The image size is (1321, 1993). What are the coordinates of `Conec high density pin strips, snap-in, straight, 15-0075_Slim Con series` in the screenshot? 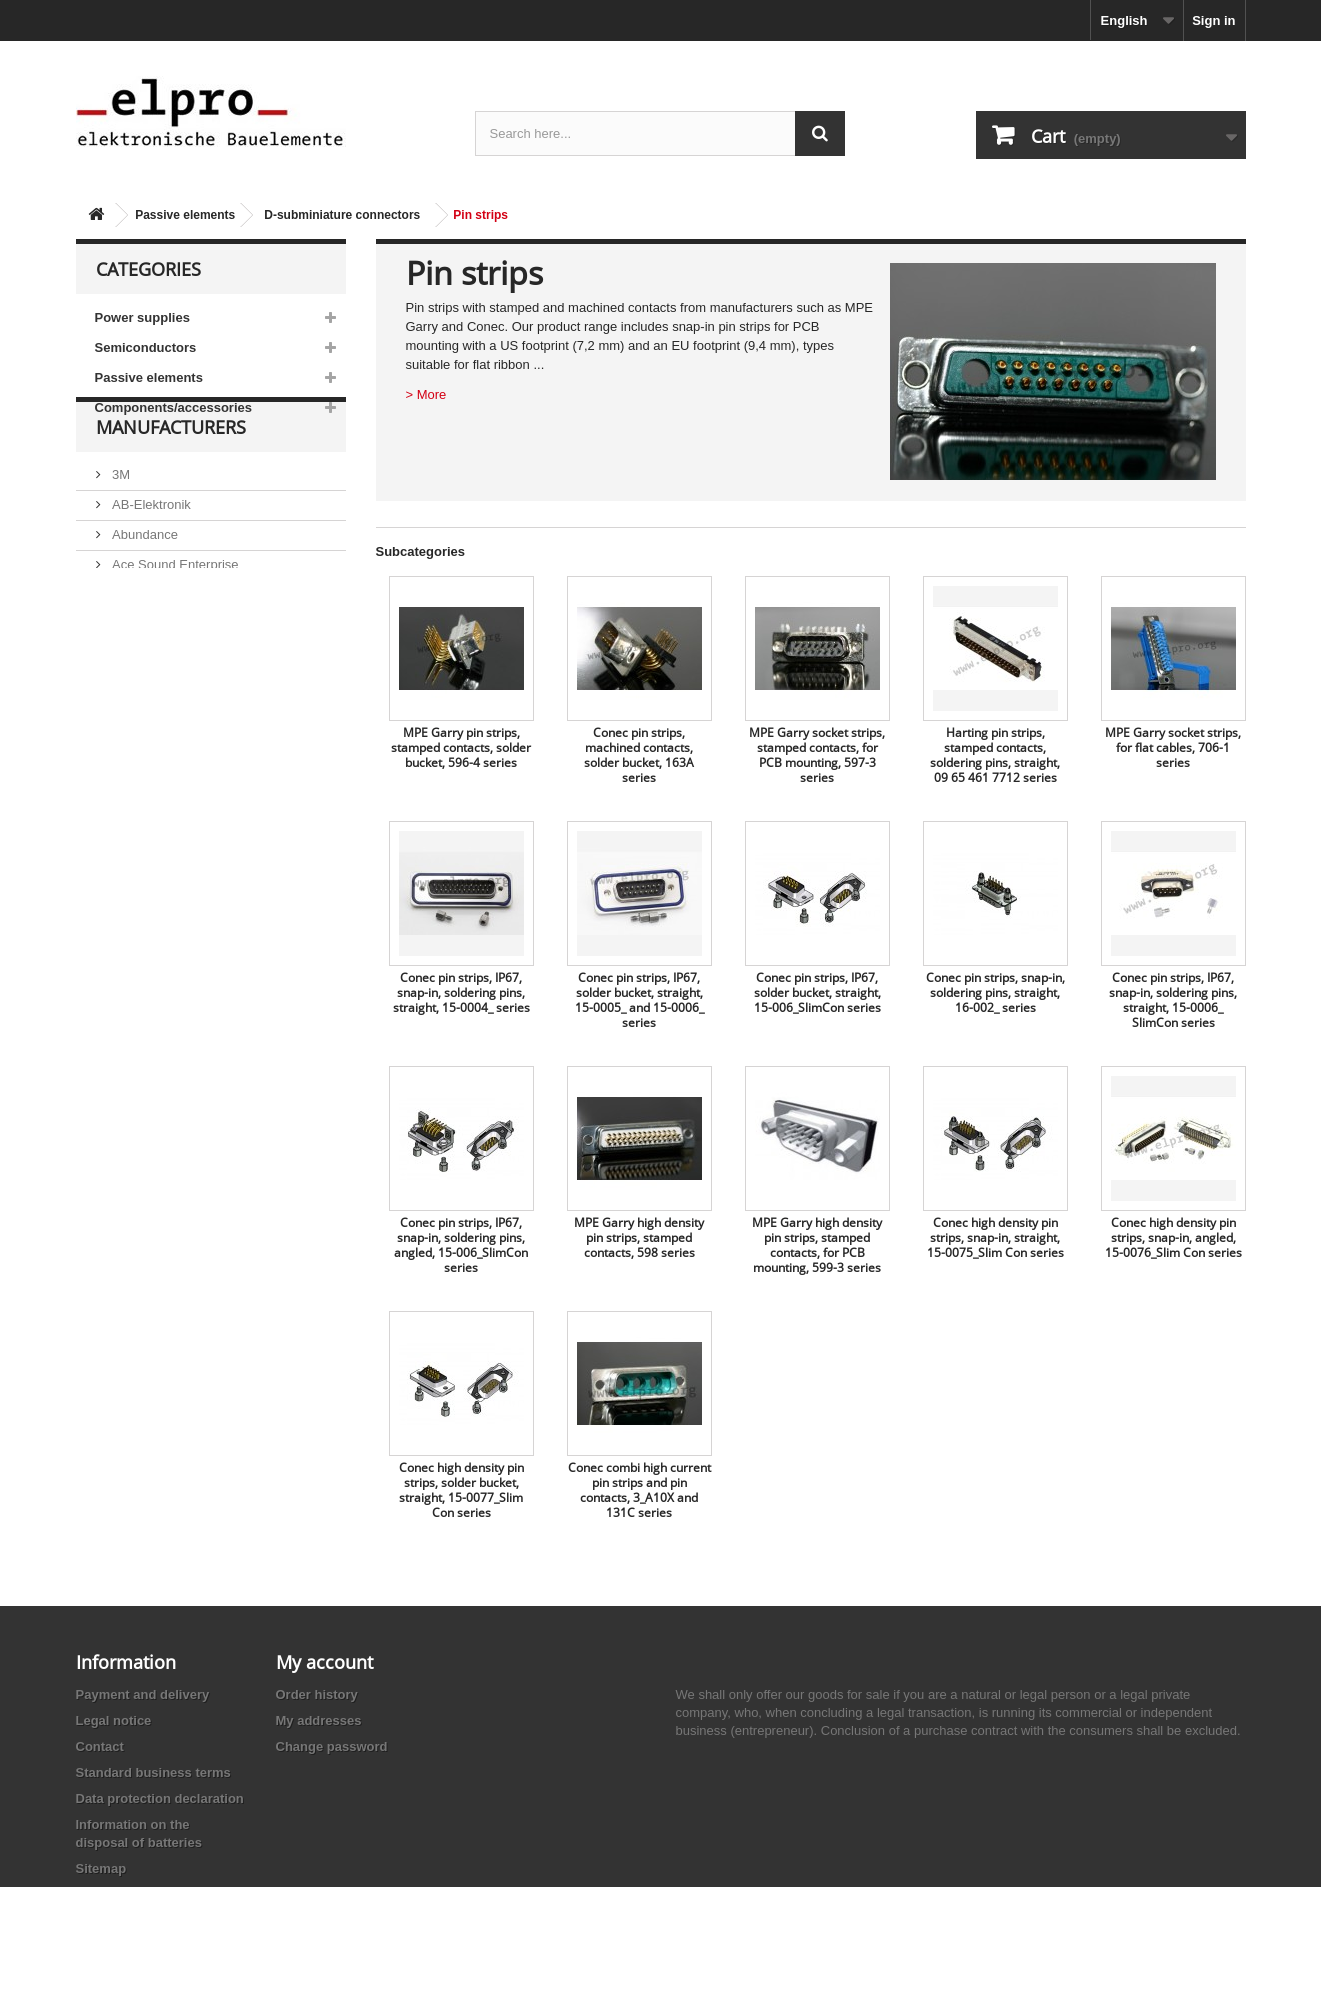 It's located at (995, 1237).